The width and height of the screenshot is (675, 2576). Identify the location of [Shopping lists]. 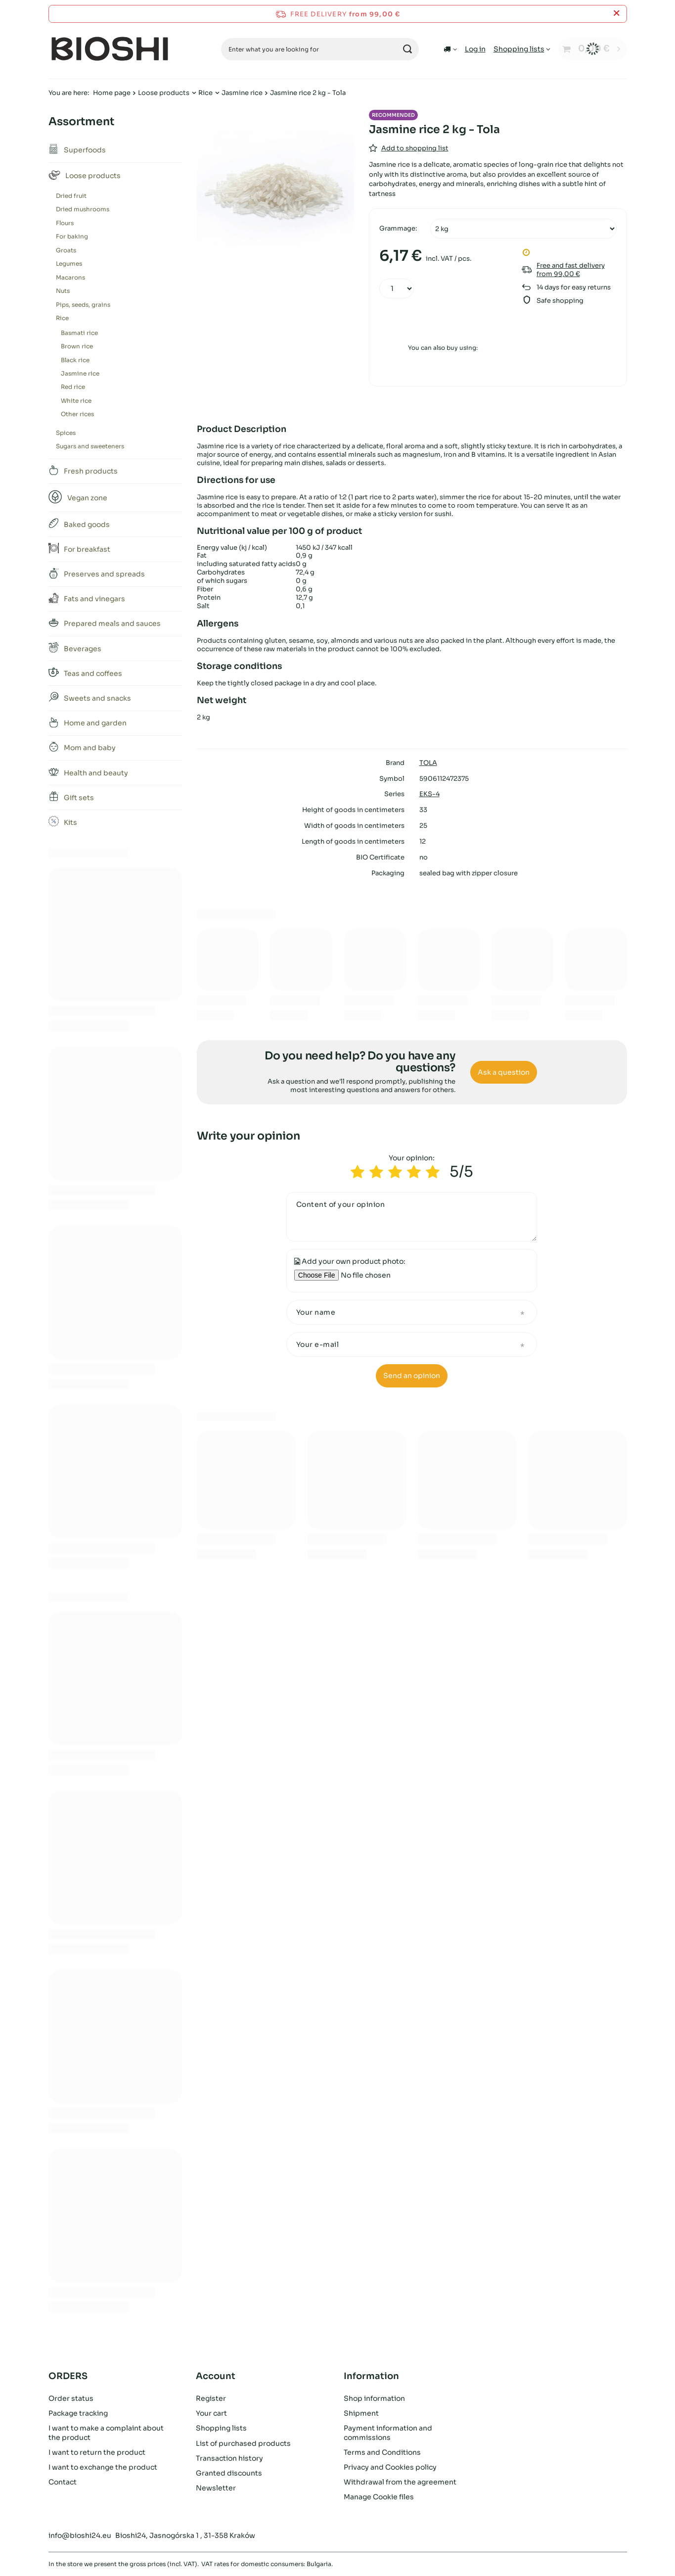
(522, 49).